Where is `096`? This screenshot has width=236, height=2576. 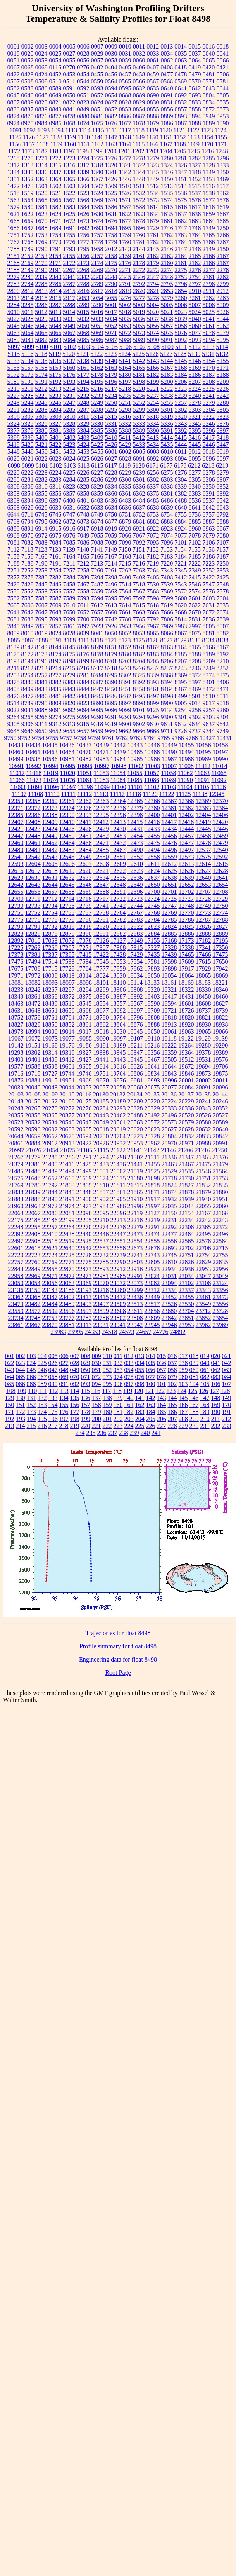 096 is located at coordinates (118, 1384).